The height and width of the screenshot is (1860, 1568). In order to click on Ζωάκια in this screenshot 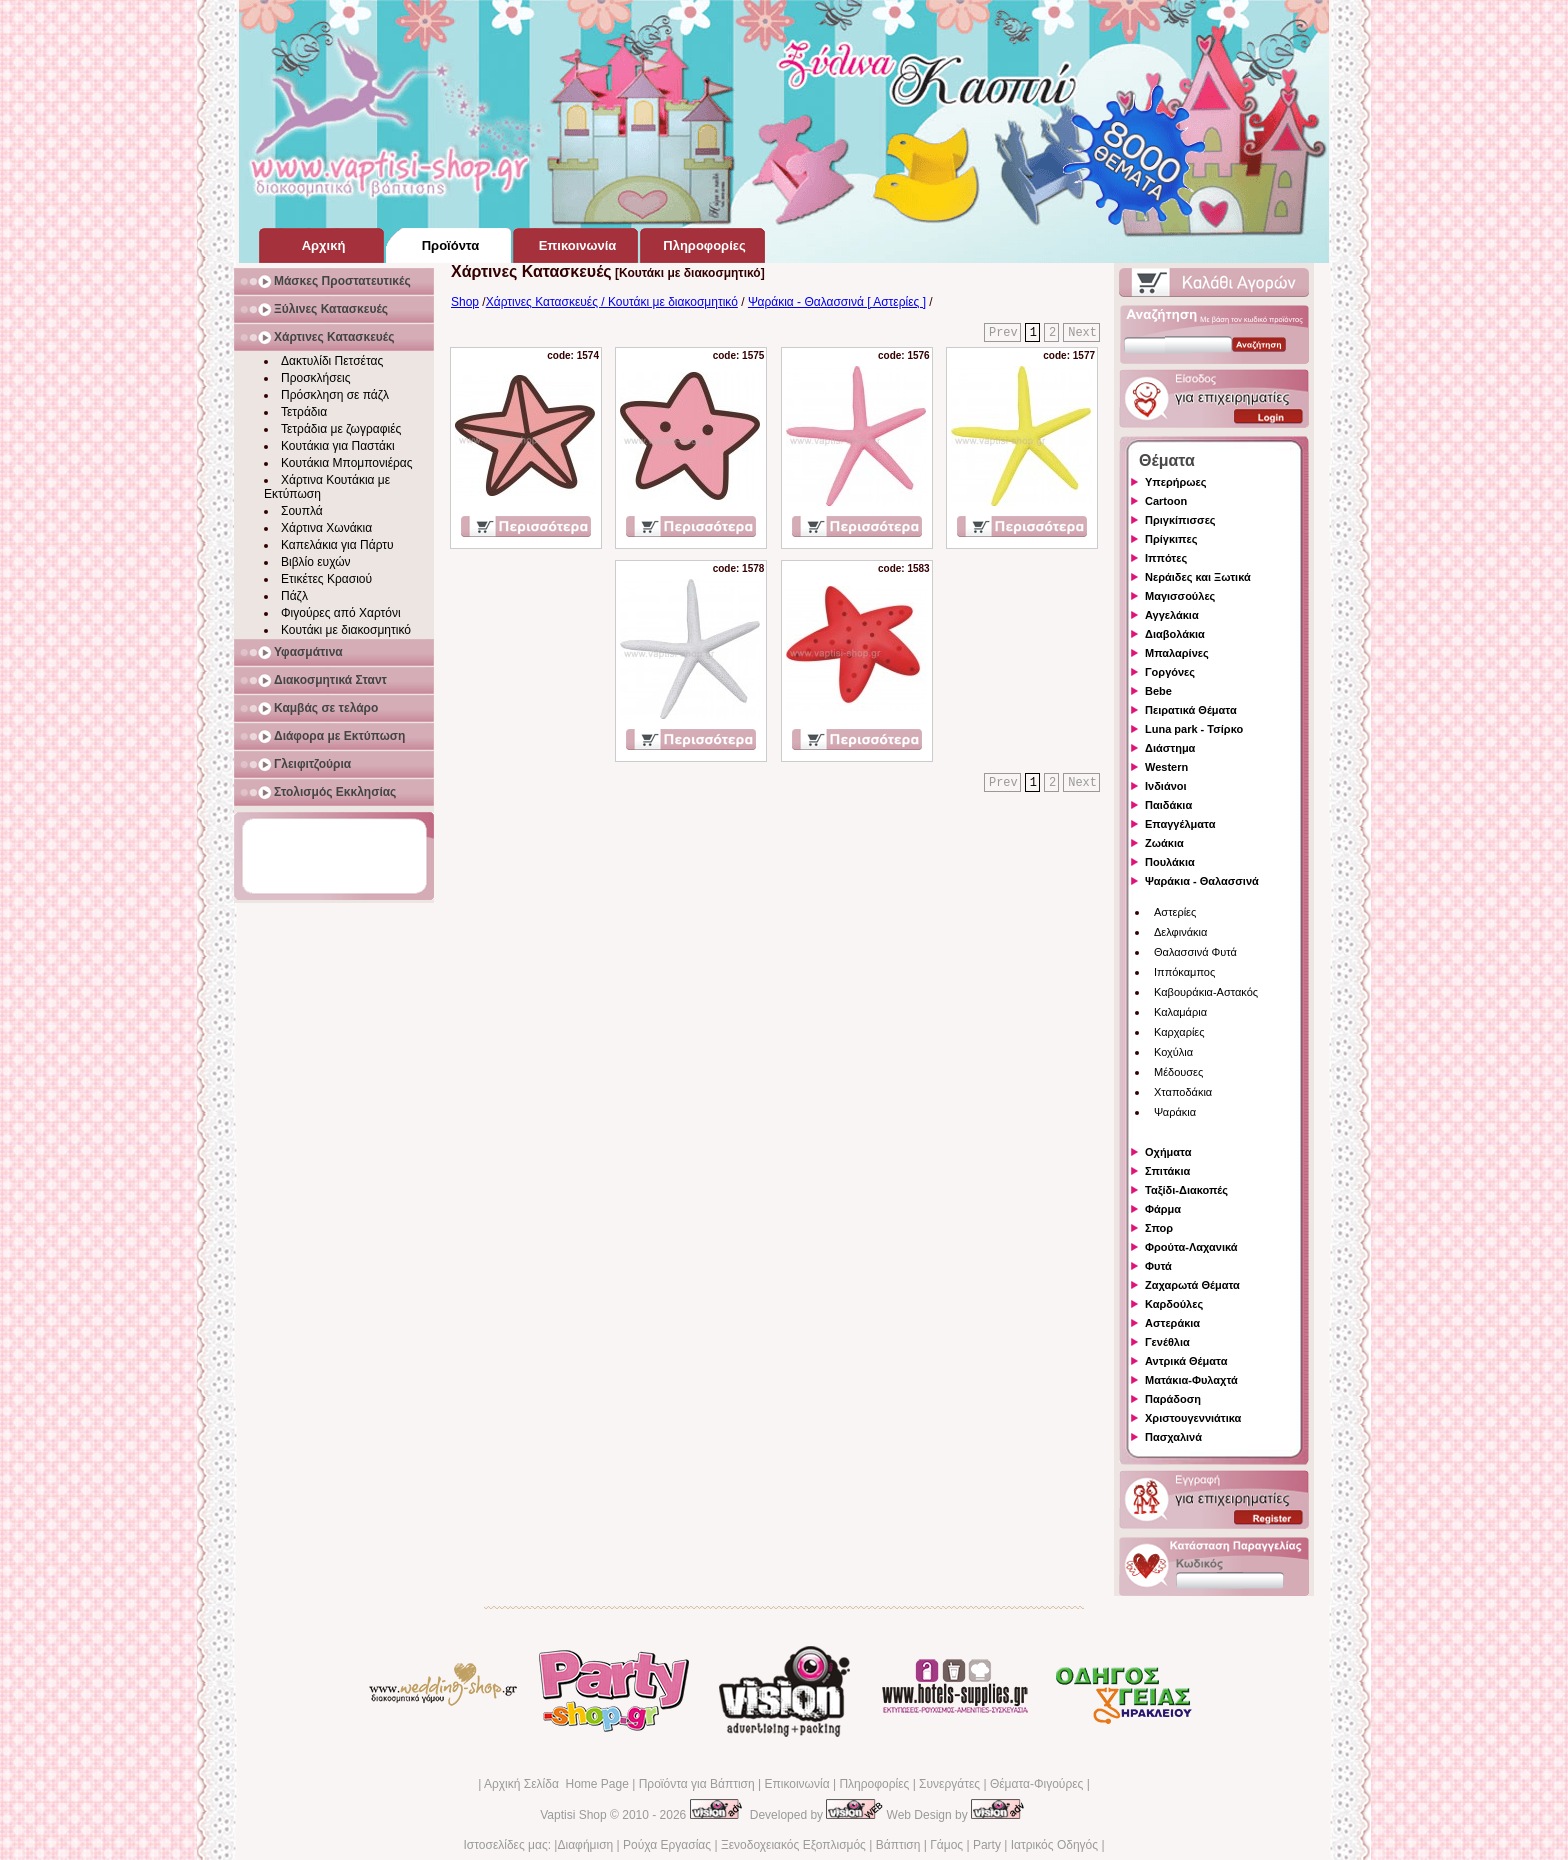, I will do `click(1164, 843)`.